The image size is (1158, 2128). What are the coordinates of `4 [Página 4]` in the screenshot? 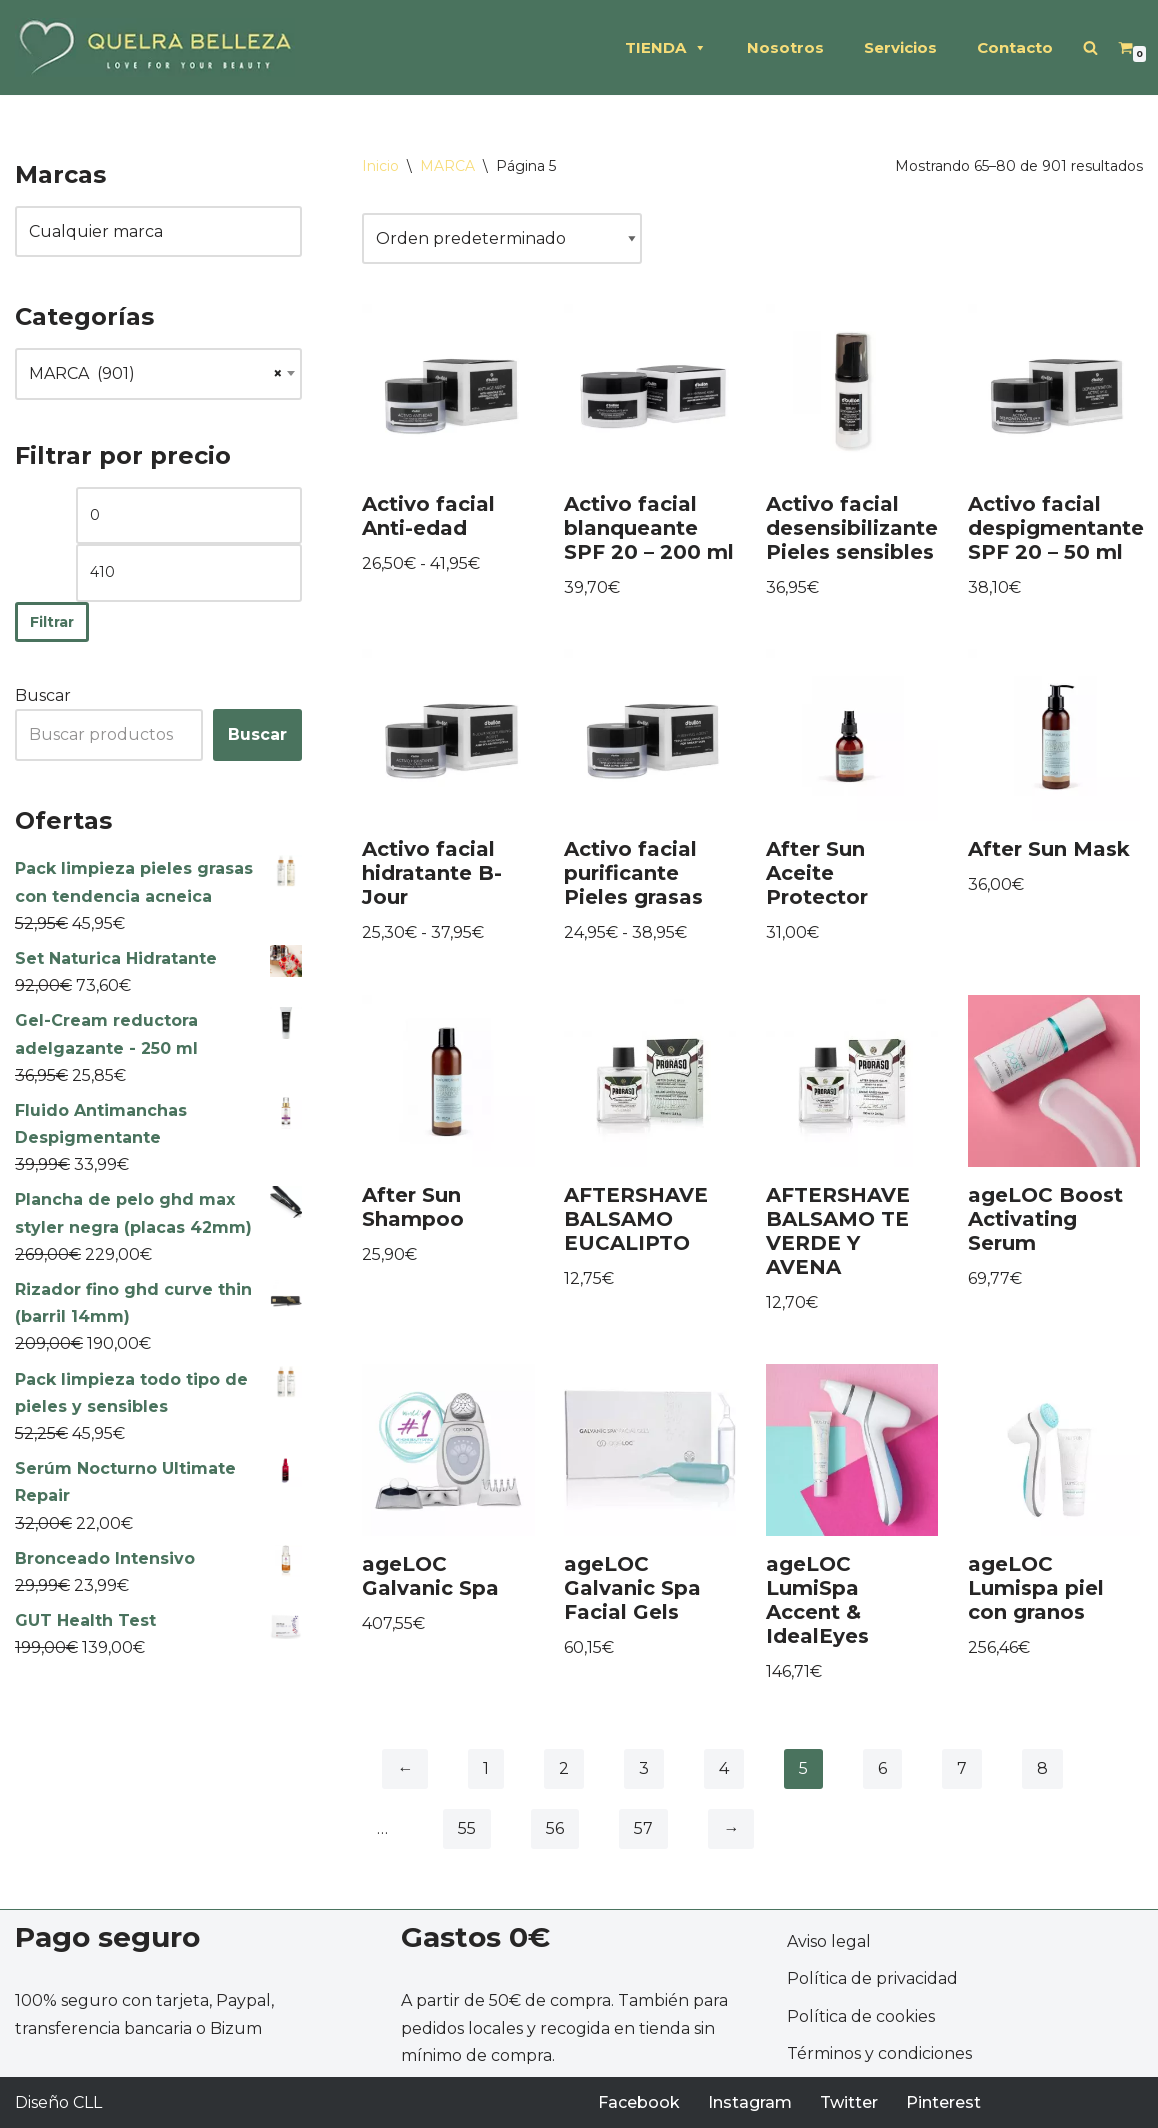 It's located at (724, 1768).